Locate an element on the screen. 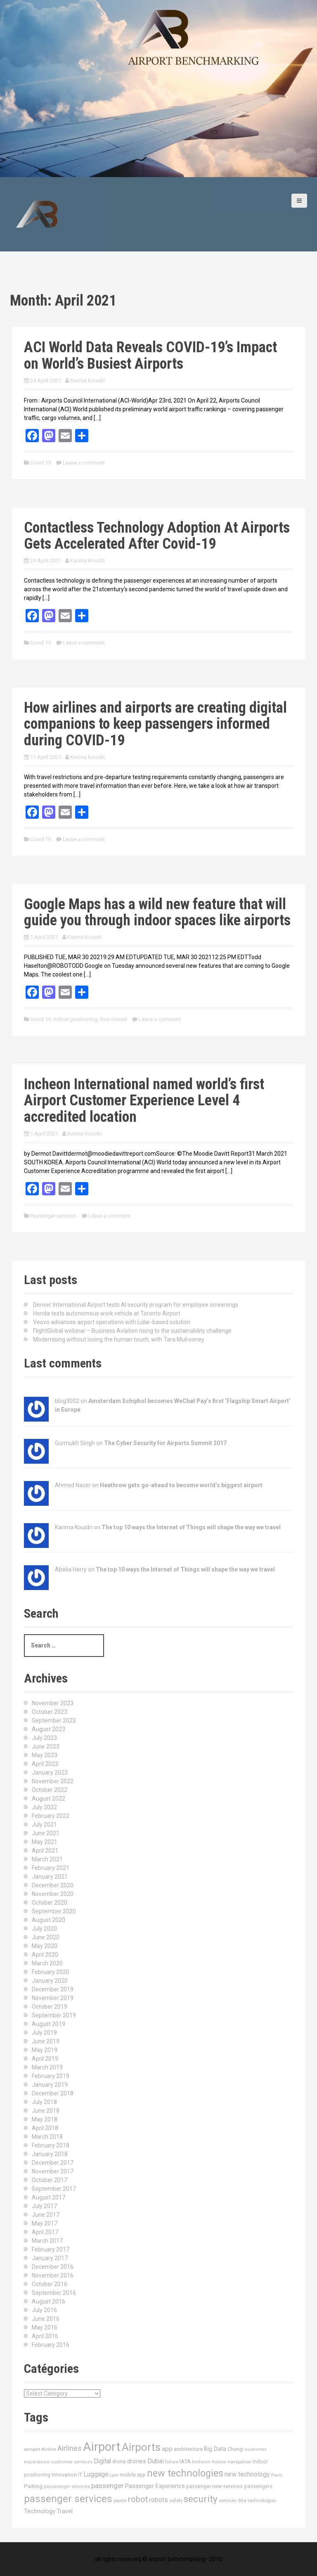 This screenshot has width=317, height=2576. March 2021 is located at coordinates (47, 1859).